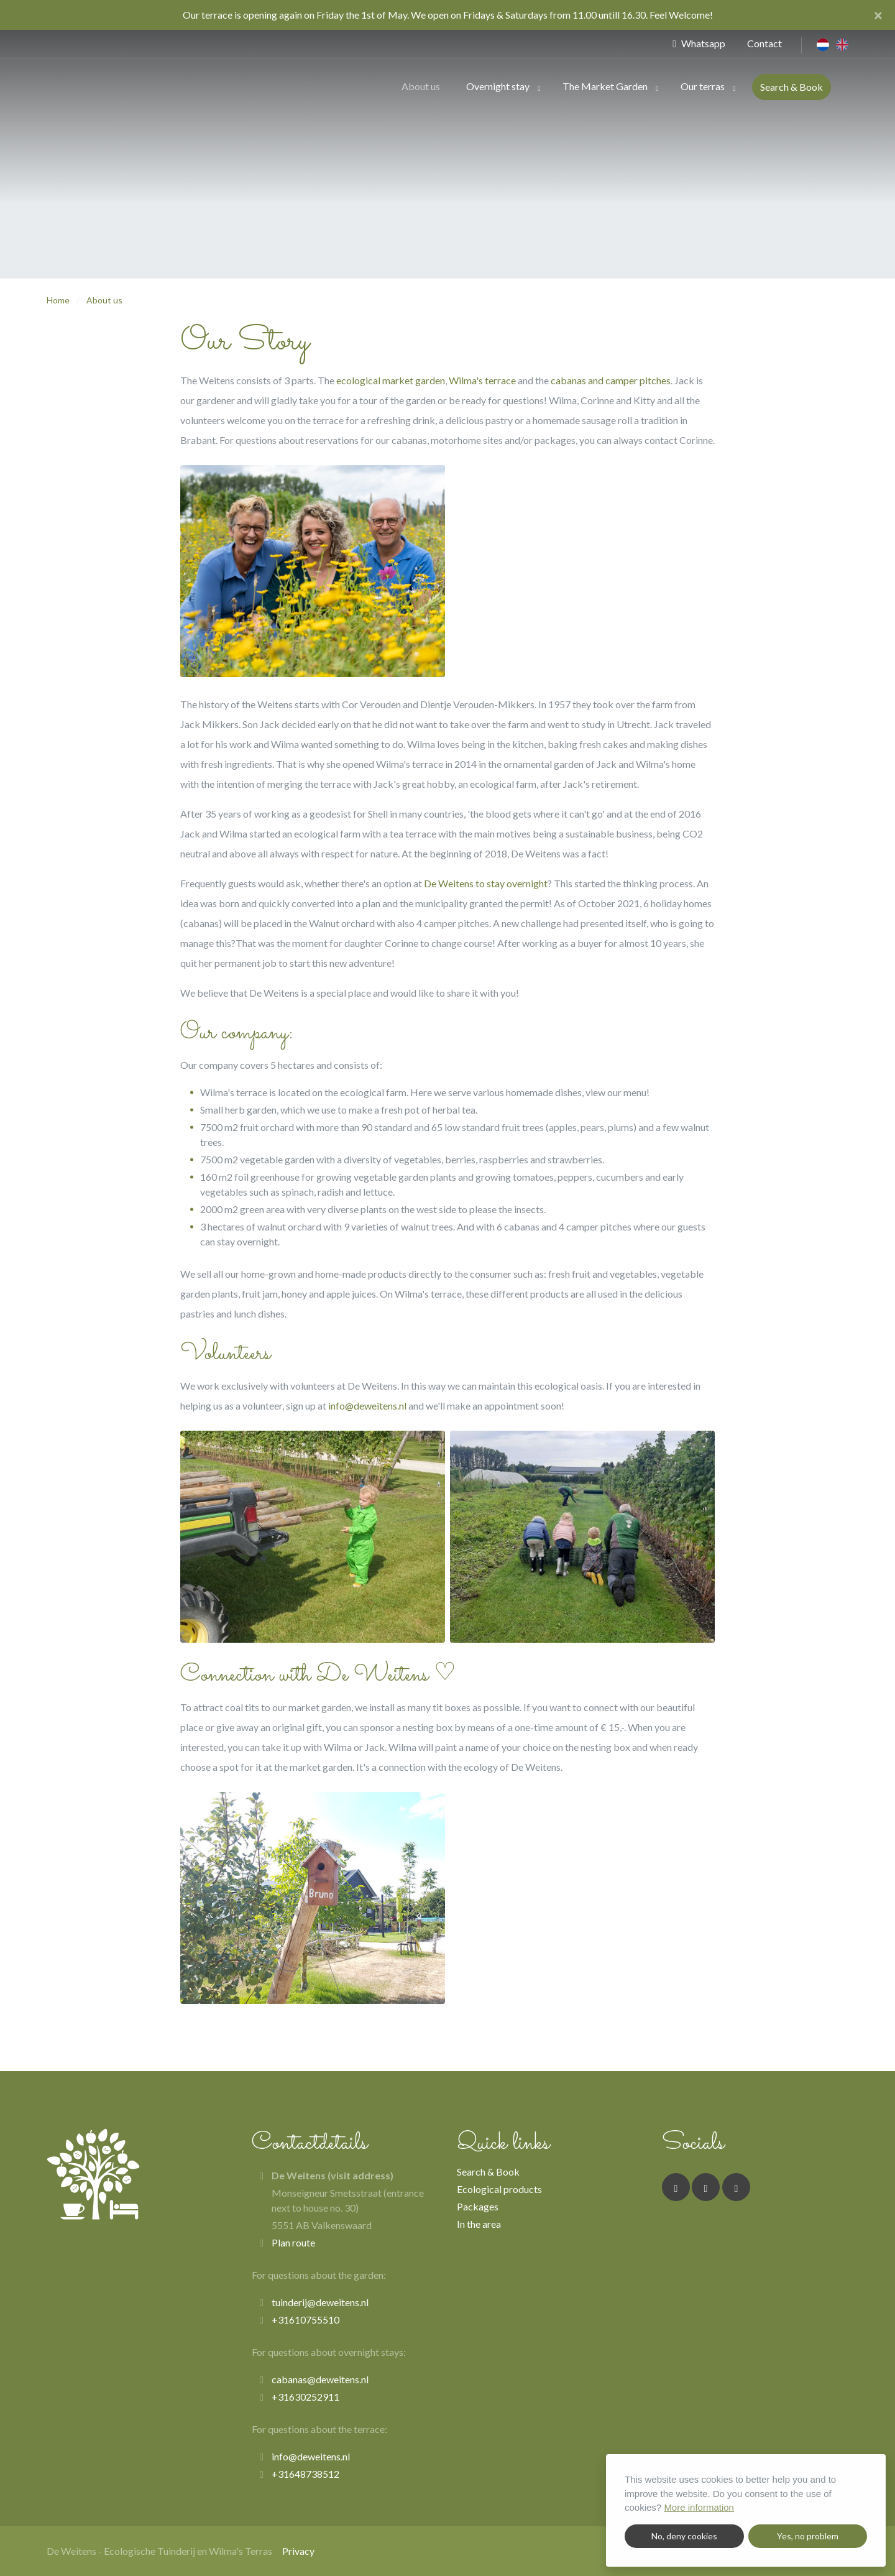  I want to click on Wilma's terrace, so click(482, 380).